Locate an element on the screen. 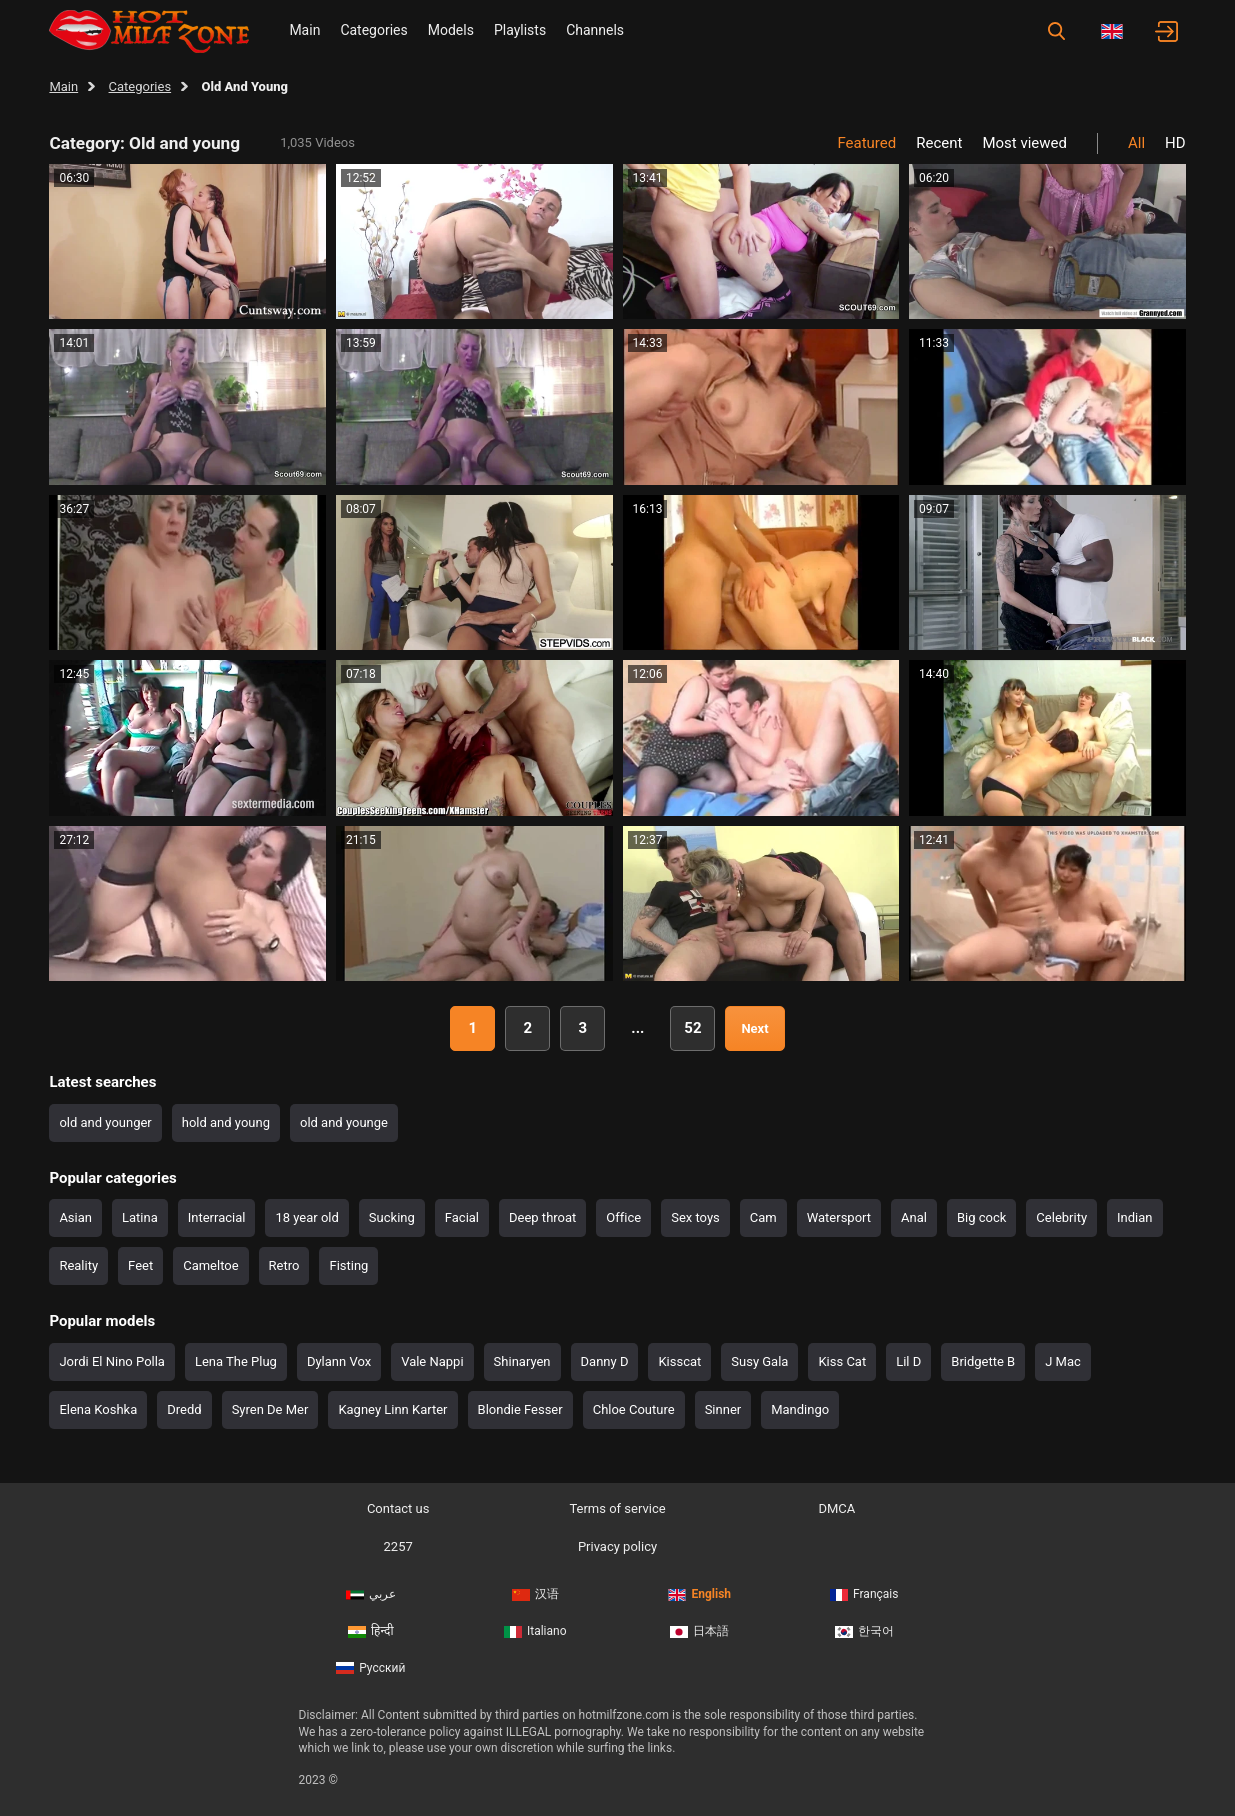  Italiano is located at coordinates (535, 1631).